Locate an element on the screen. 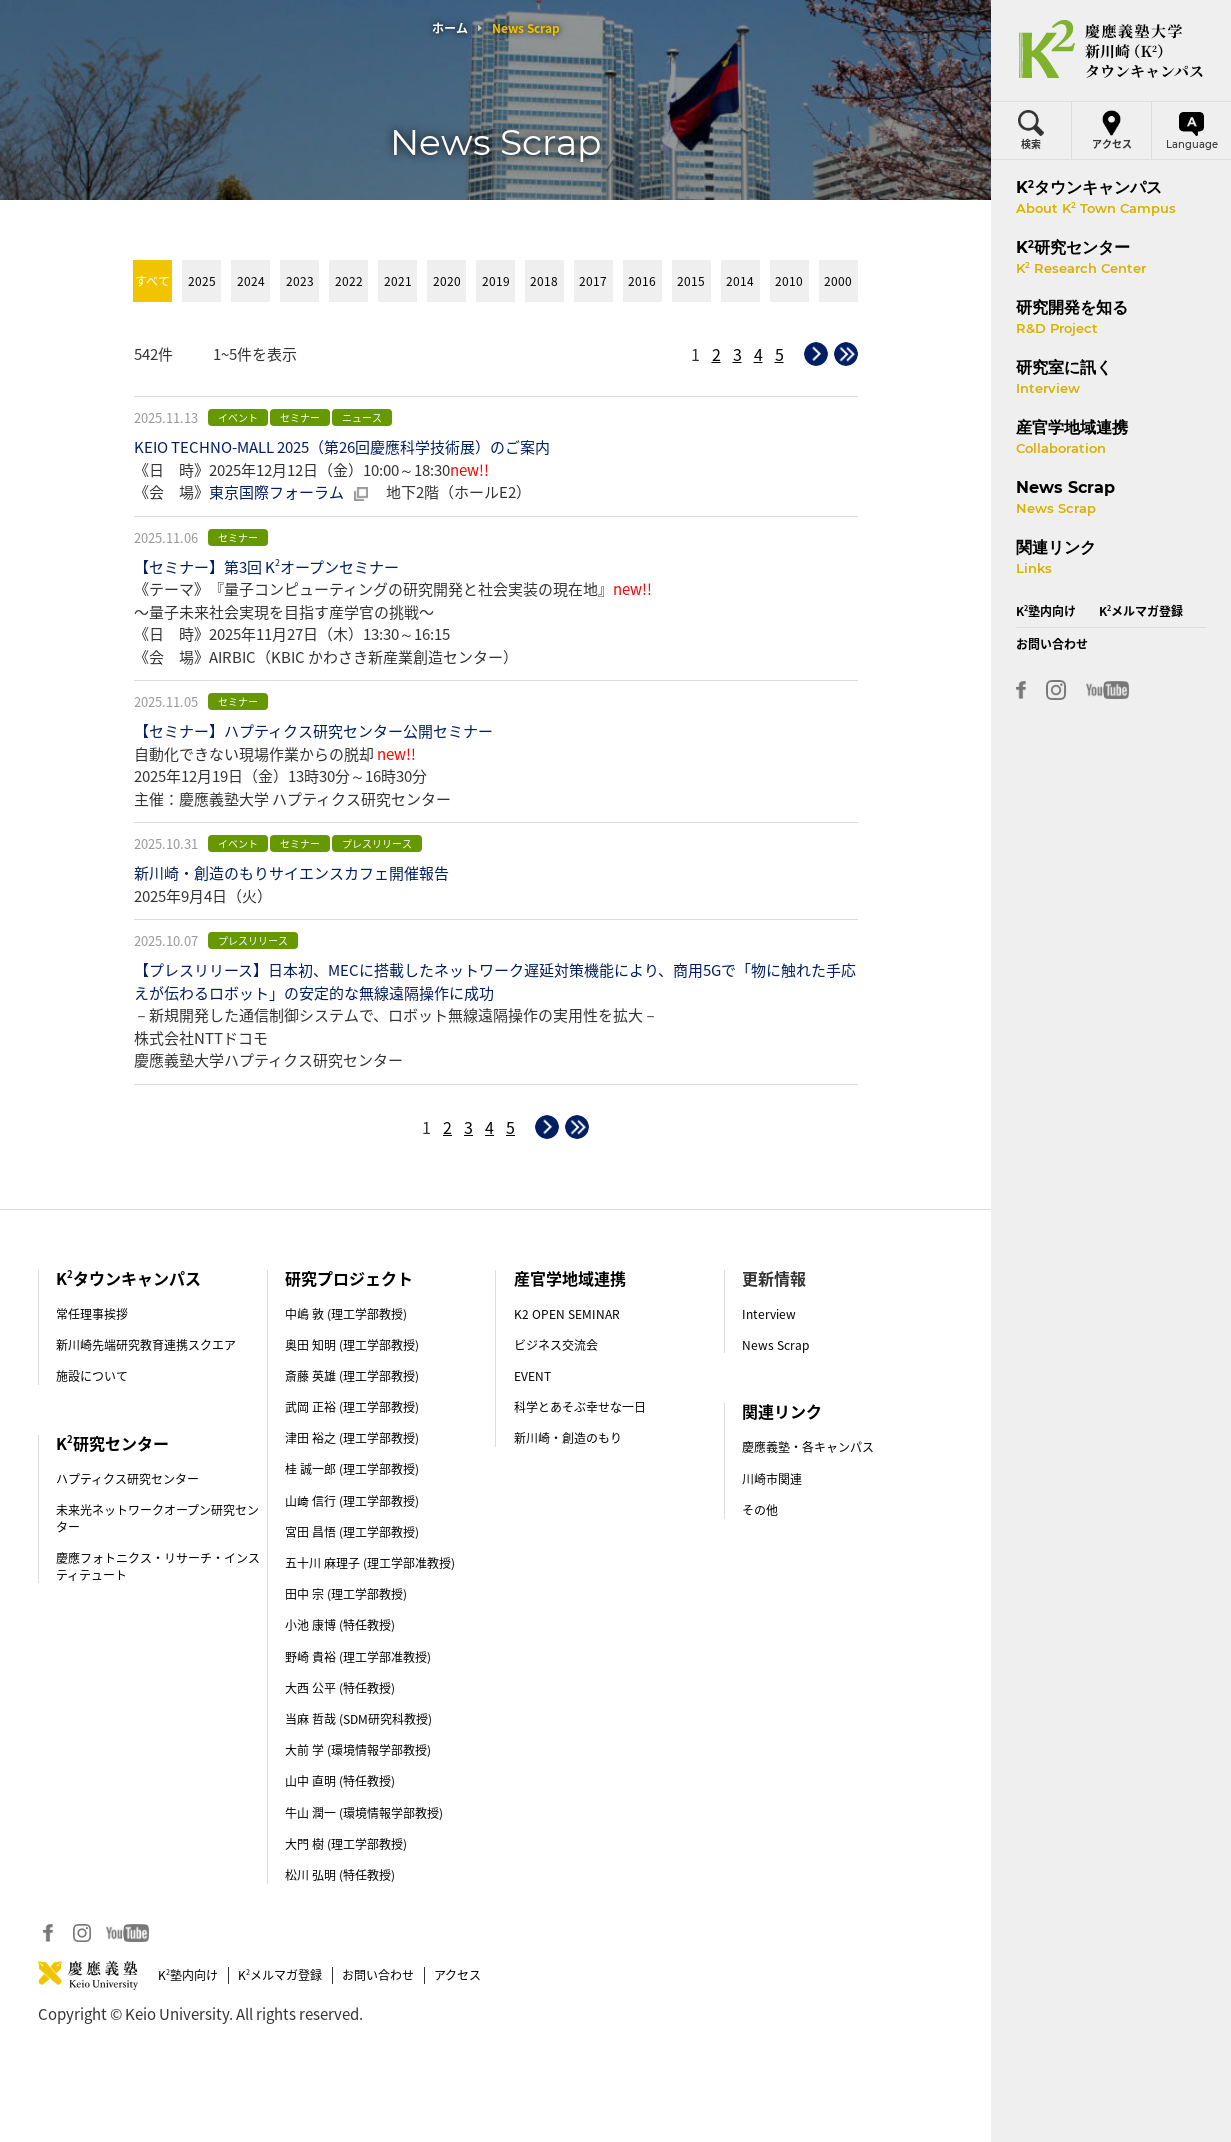  五十川 麻理子 (理工学部准教授) is located at coordinates (370, 1563).